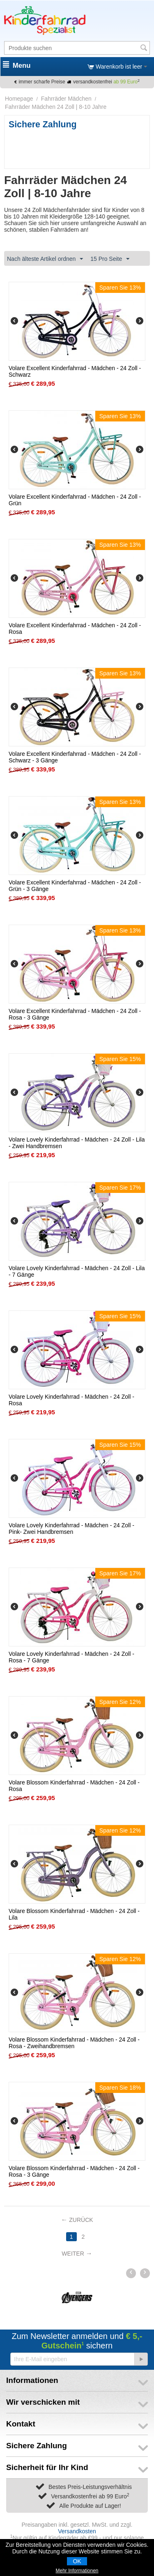  I want to click on Volare Excellent Kinderfahrrad - Mädchen - 24 Zoll - Schwarz - 3 Gänge, so click(75, 757).